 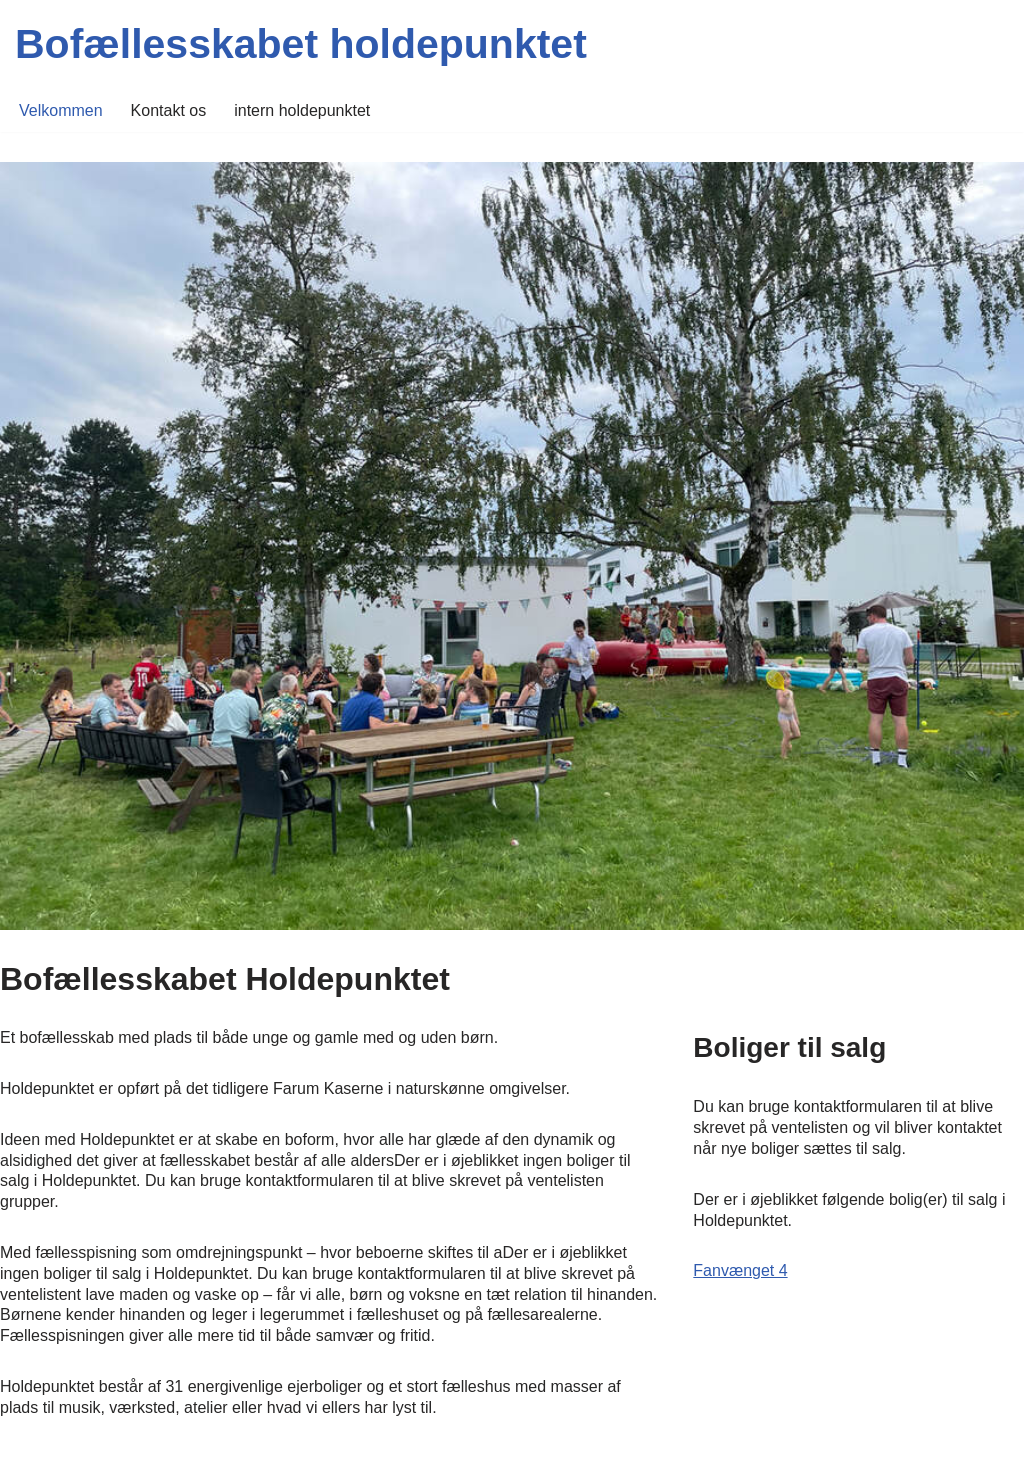 What do you see at coordinates (61, 110) in the screenshot?
I see `Velkommen` at bounding box center [61, 110].